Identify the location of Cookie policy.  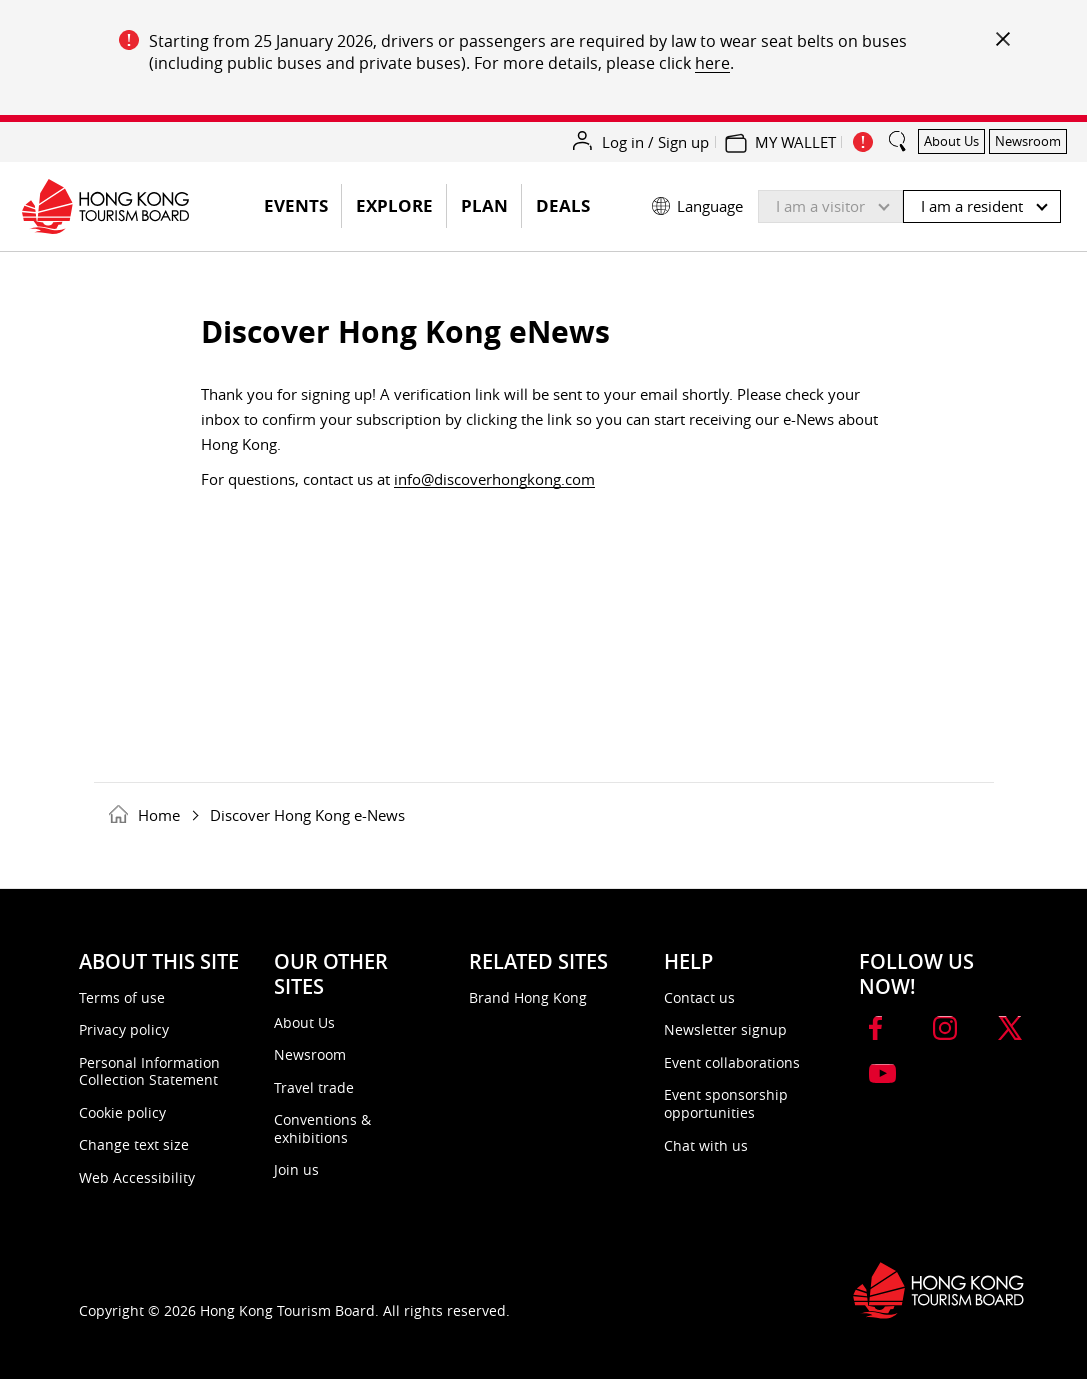
(122, 1112).